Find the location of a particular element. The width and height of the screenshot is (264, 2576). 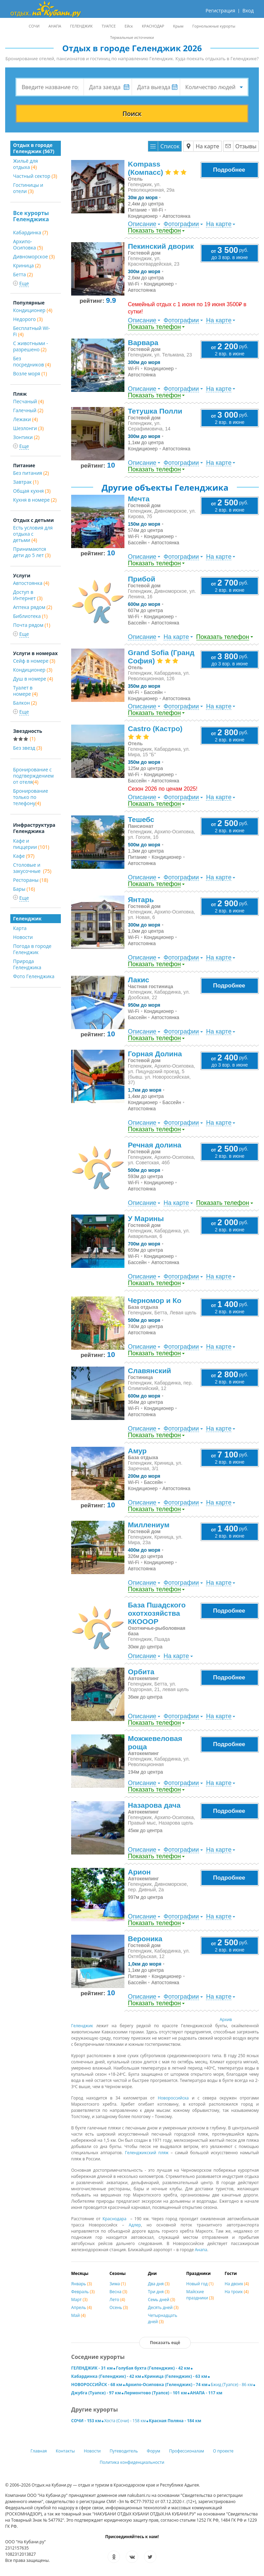

Библиотека is located at coordinates (30, 616).